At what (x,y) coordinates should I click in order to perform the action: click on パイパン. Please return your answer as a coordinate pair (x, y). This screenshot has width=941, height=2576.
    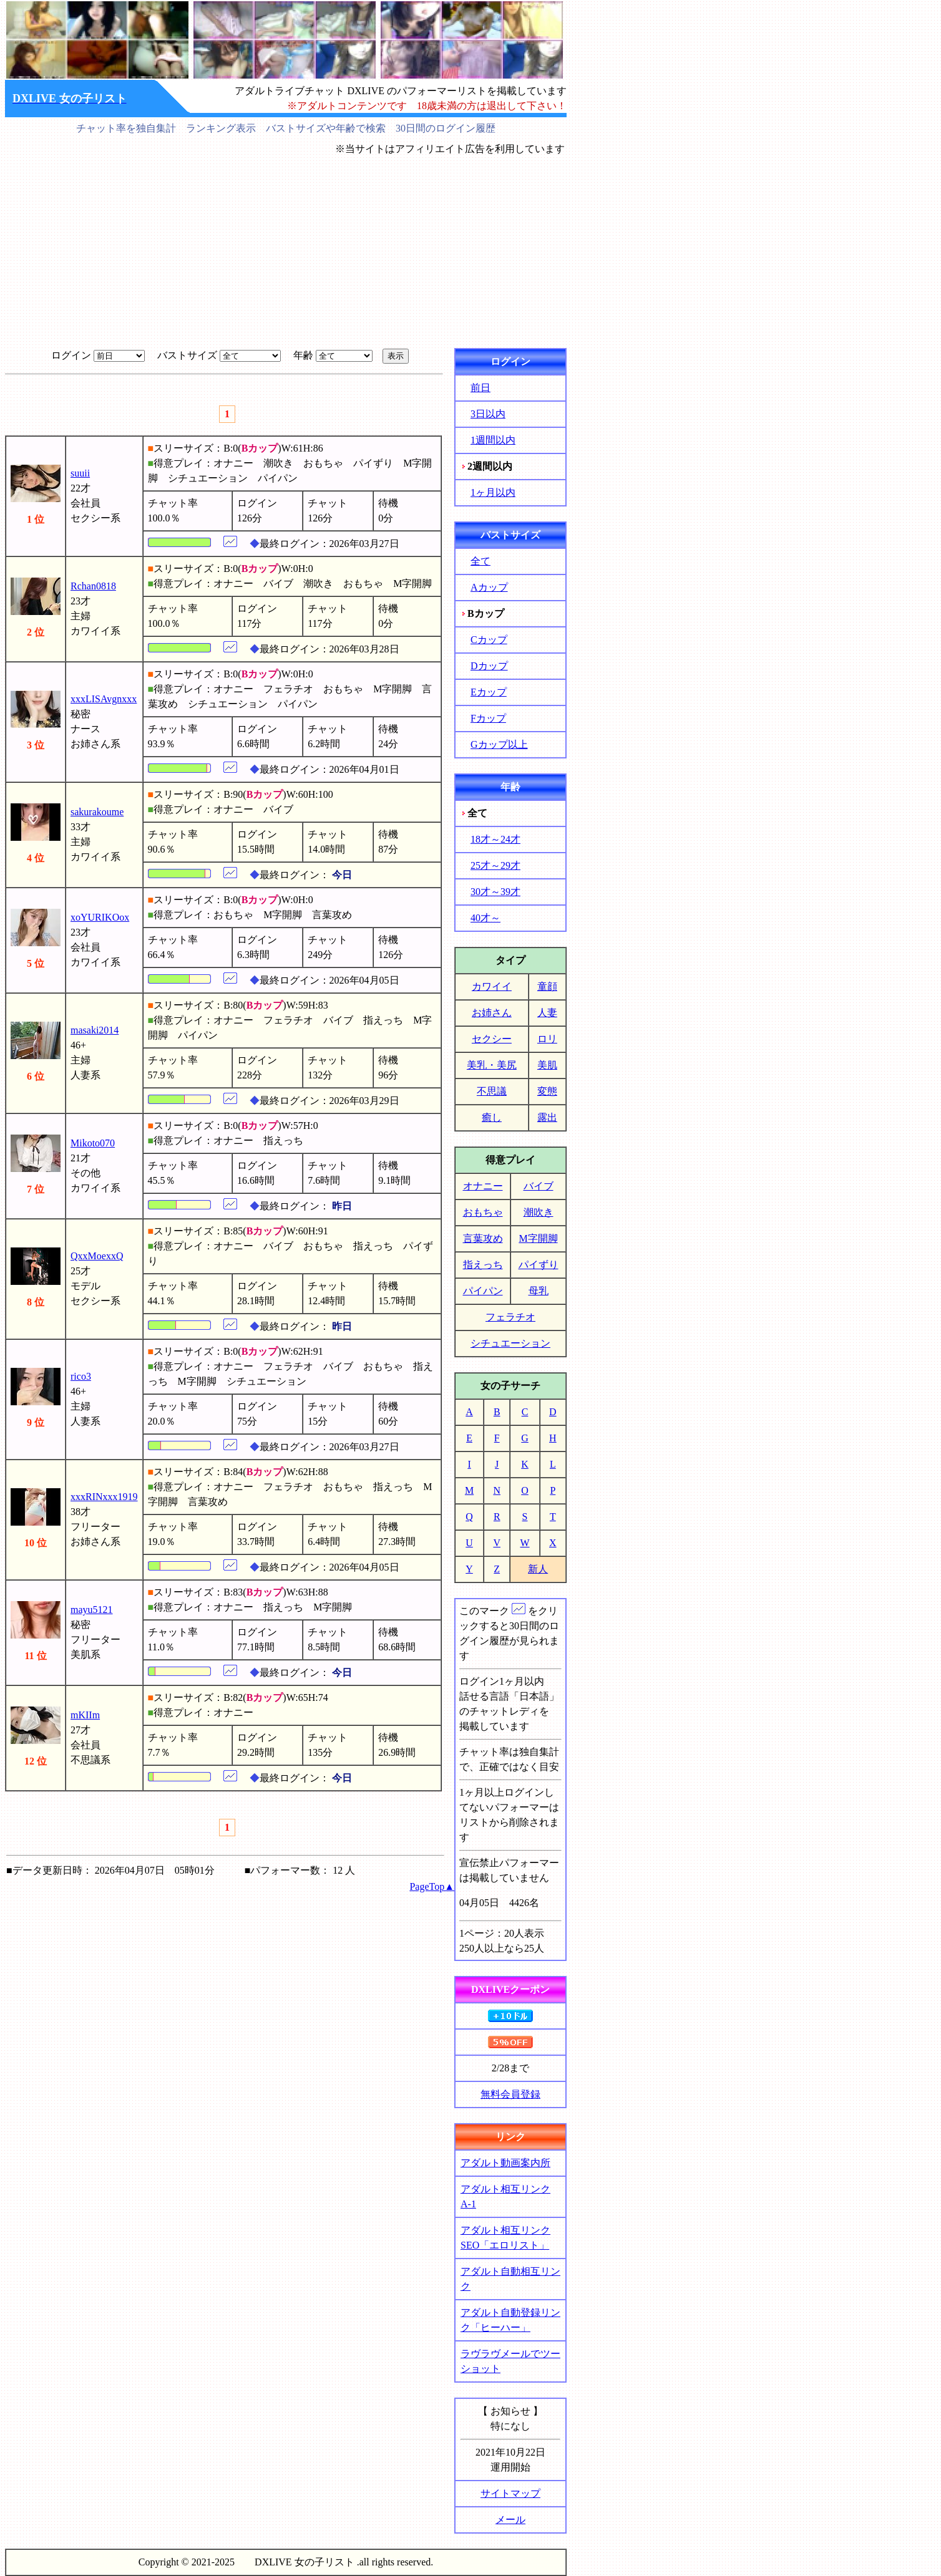
    Looking at the image, I should click on (483, 1291).